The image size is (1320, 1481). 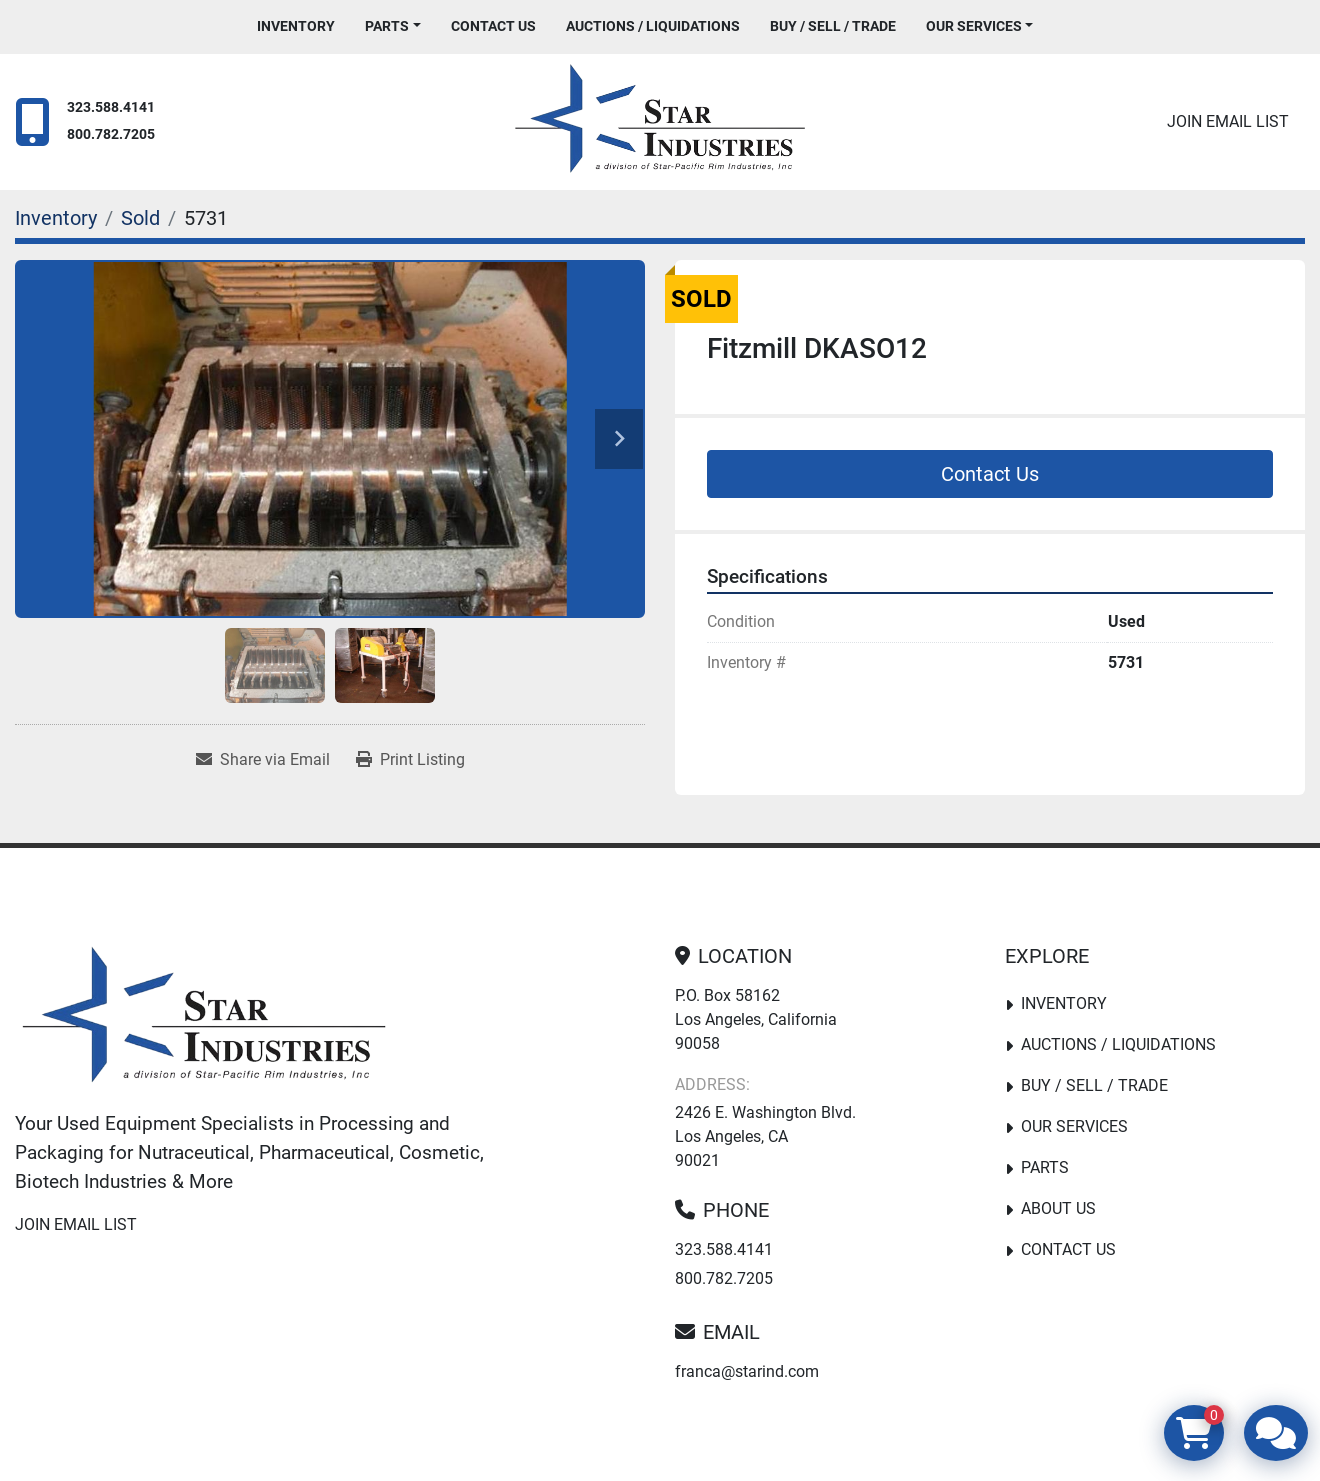 What do you see at coordinates (653, 26) in the screenshot?
I see `Auctions / Liquidations` at bounding box center [653, 26].